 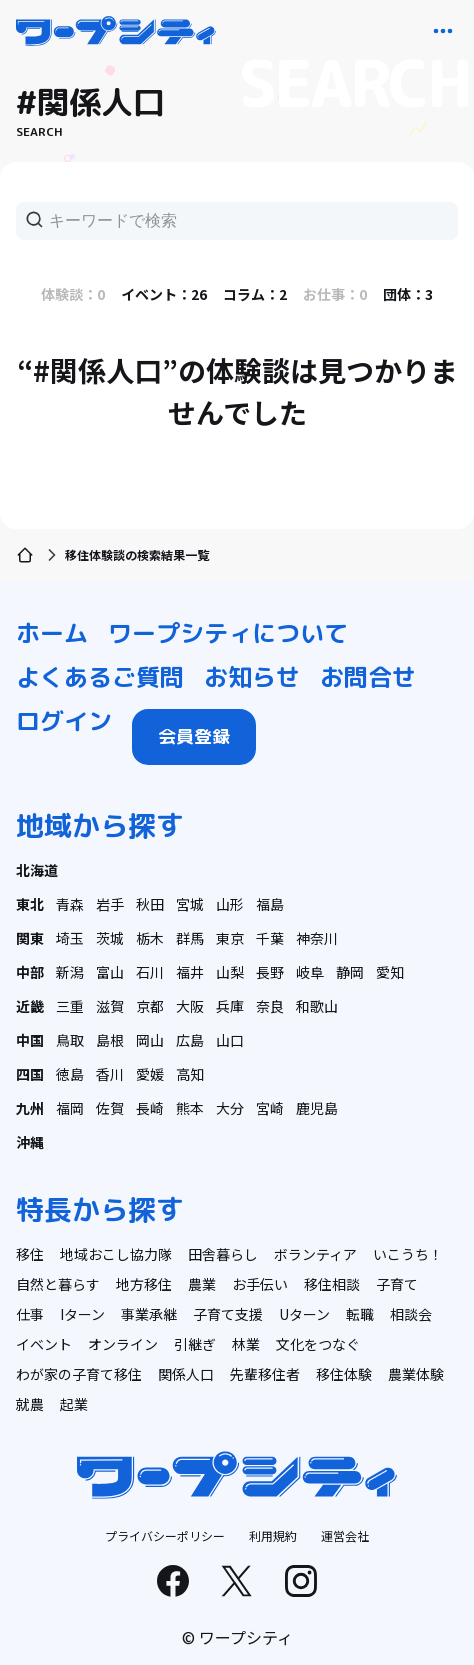 I want to click on ワープシティについて, so click(x=228, y=633).